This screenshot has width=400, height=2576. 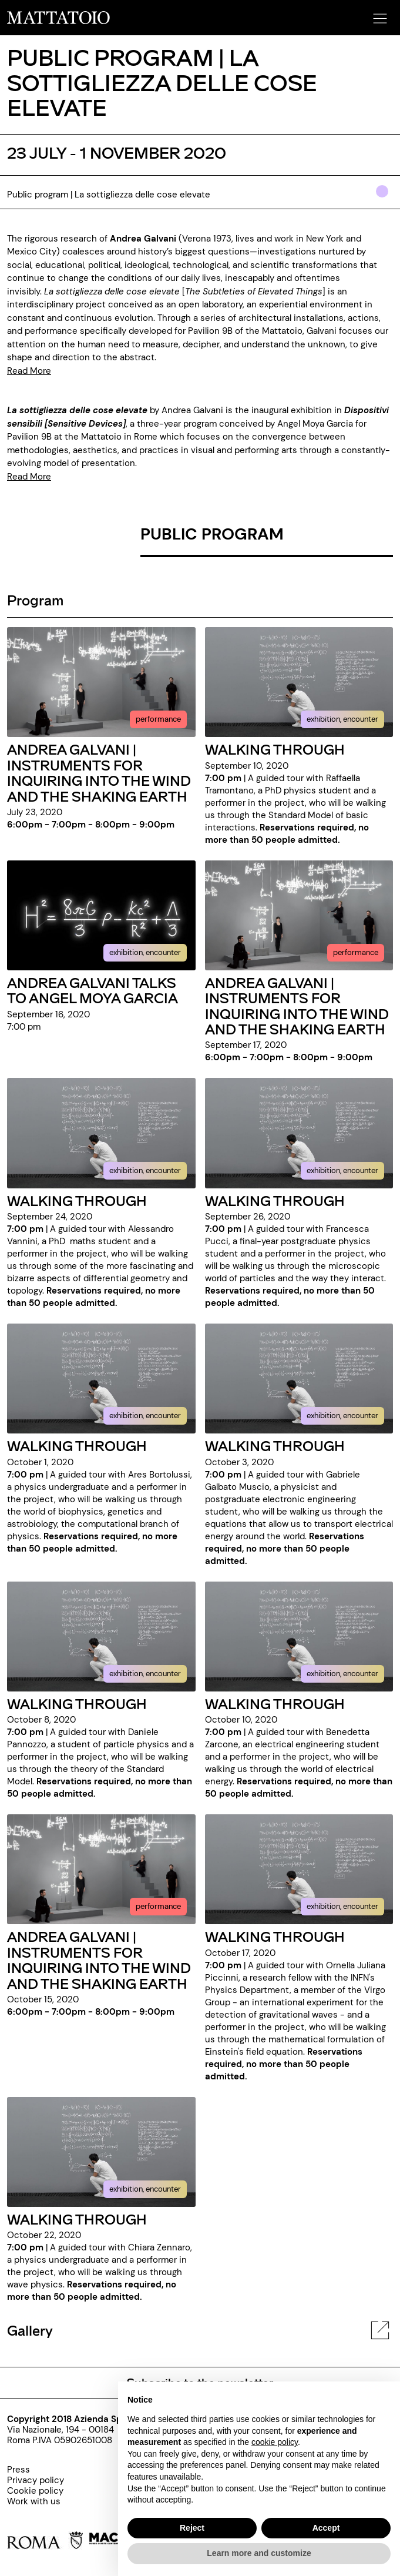 What do you see at coordinates (29, 371) in the screenshot?
I see `Read More [https://www.mattatoioroma.it/mostra/andrea-galvani-la-sottigliezza-delle-cose-elevate-eng]` at bounding box center [29, 371].